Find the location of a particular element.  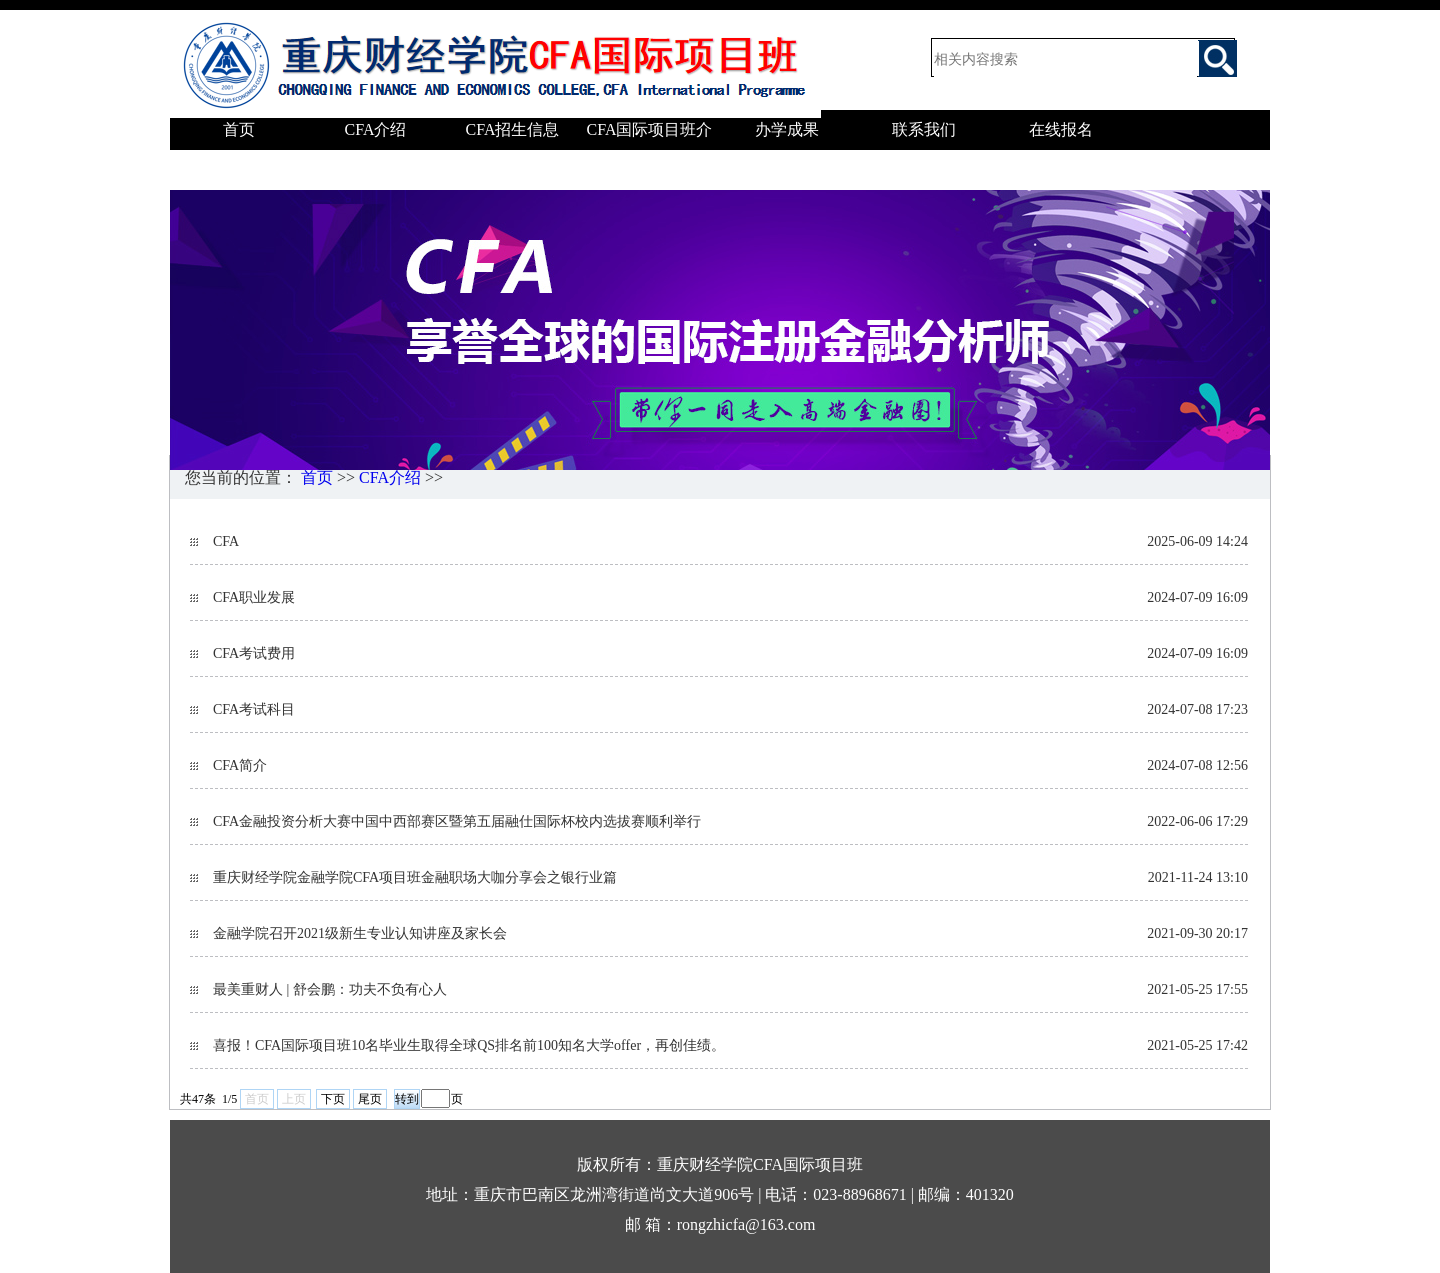

金融学院召开2021级新生专业认知讲座及家长会 is located at coordinates (360, 933).